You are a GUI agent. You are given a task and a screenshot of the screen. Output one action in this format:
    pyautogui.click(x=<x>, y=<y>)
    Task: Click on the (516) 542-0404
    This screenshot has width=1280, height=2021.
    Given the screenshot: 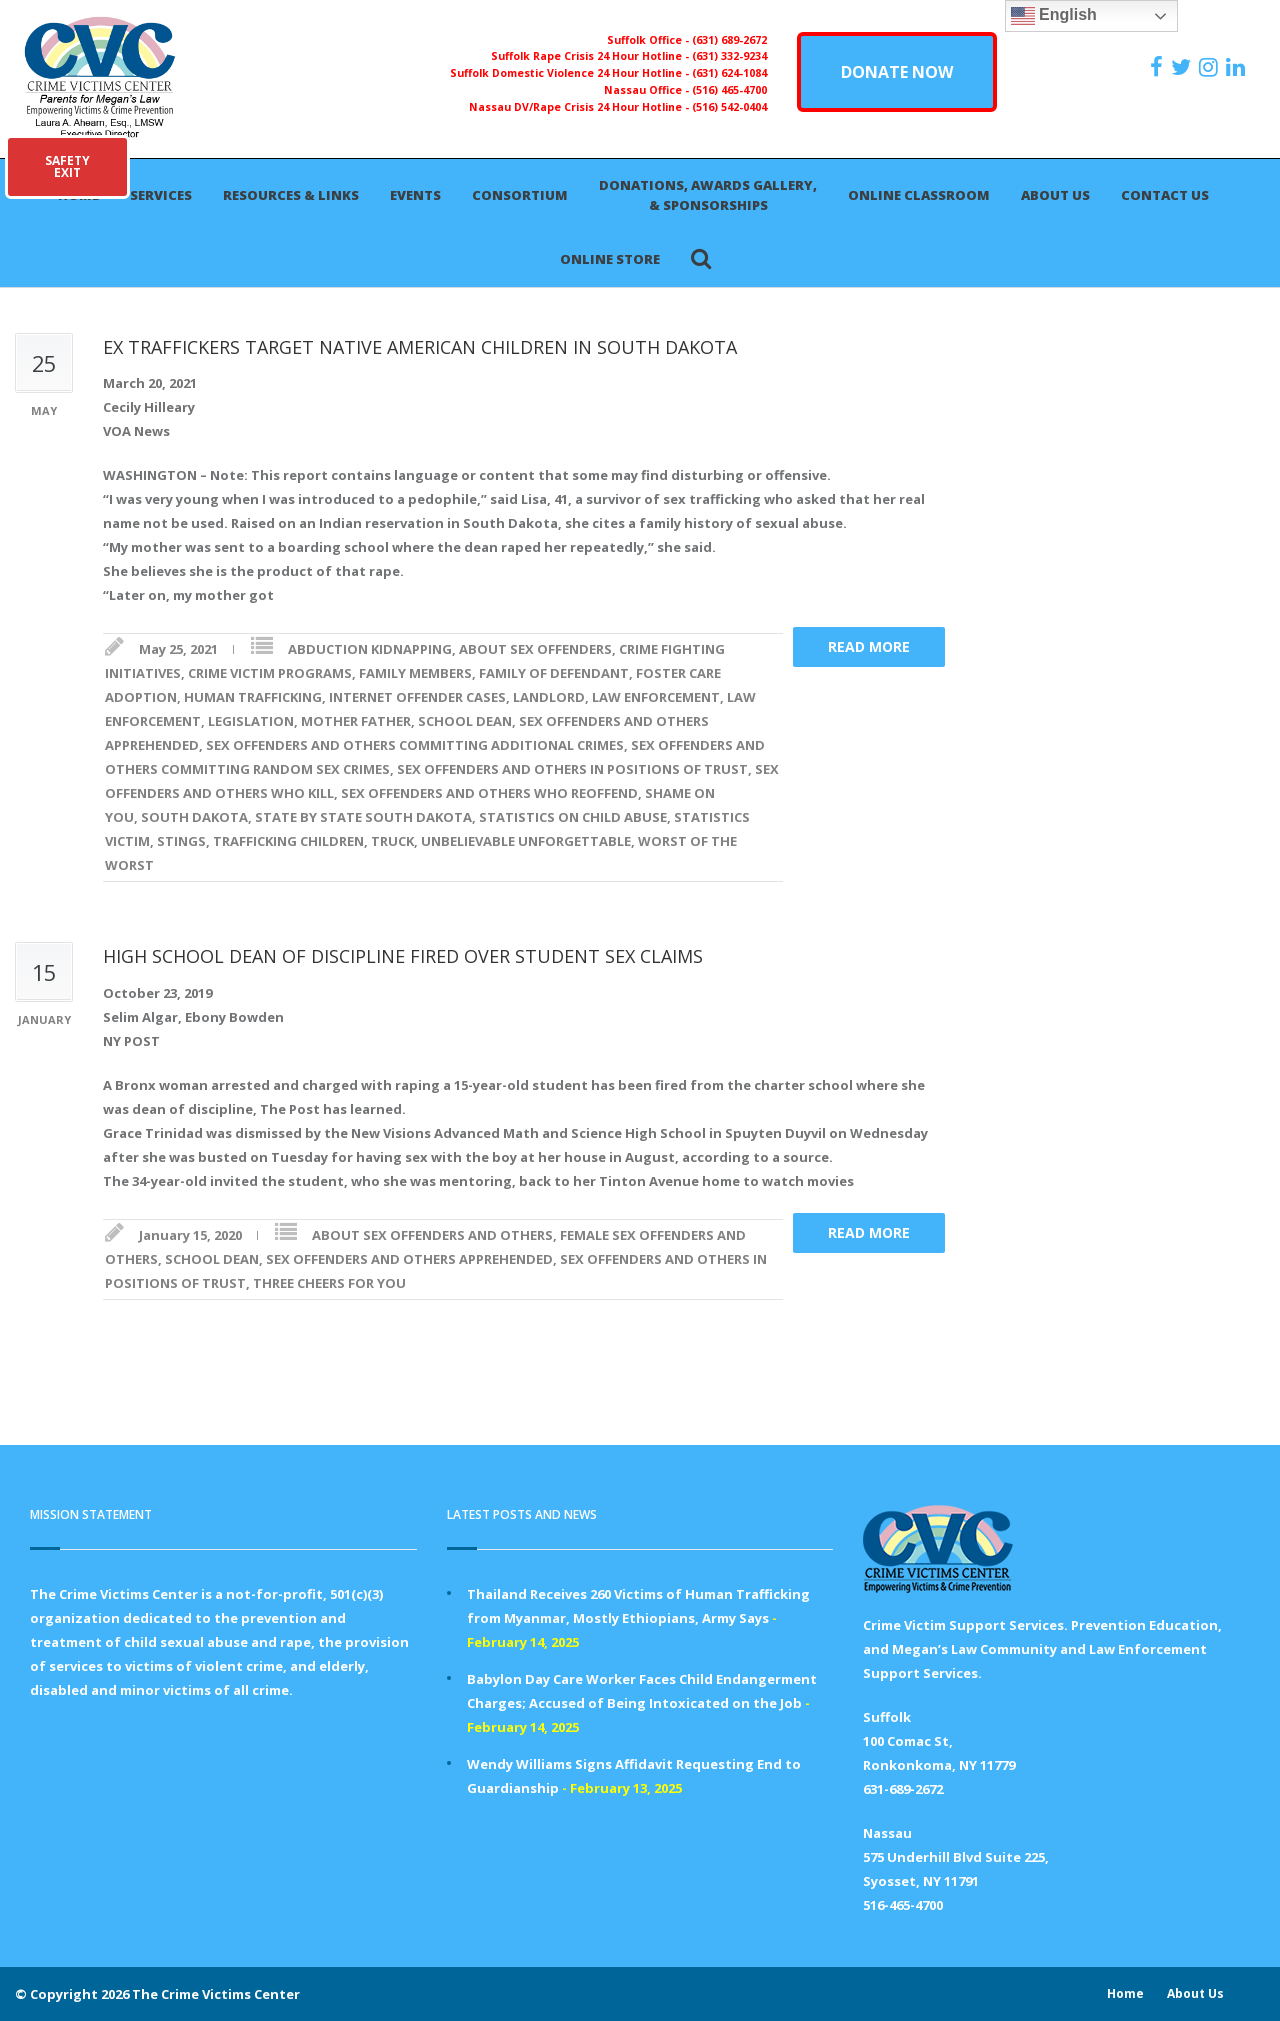 What is the action you would take?
    pyautogui.click(x=729, y=107)
    